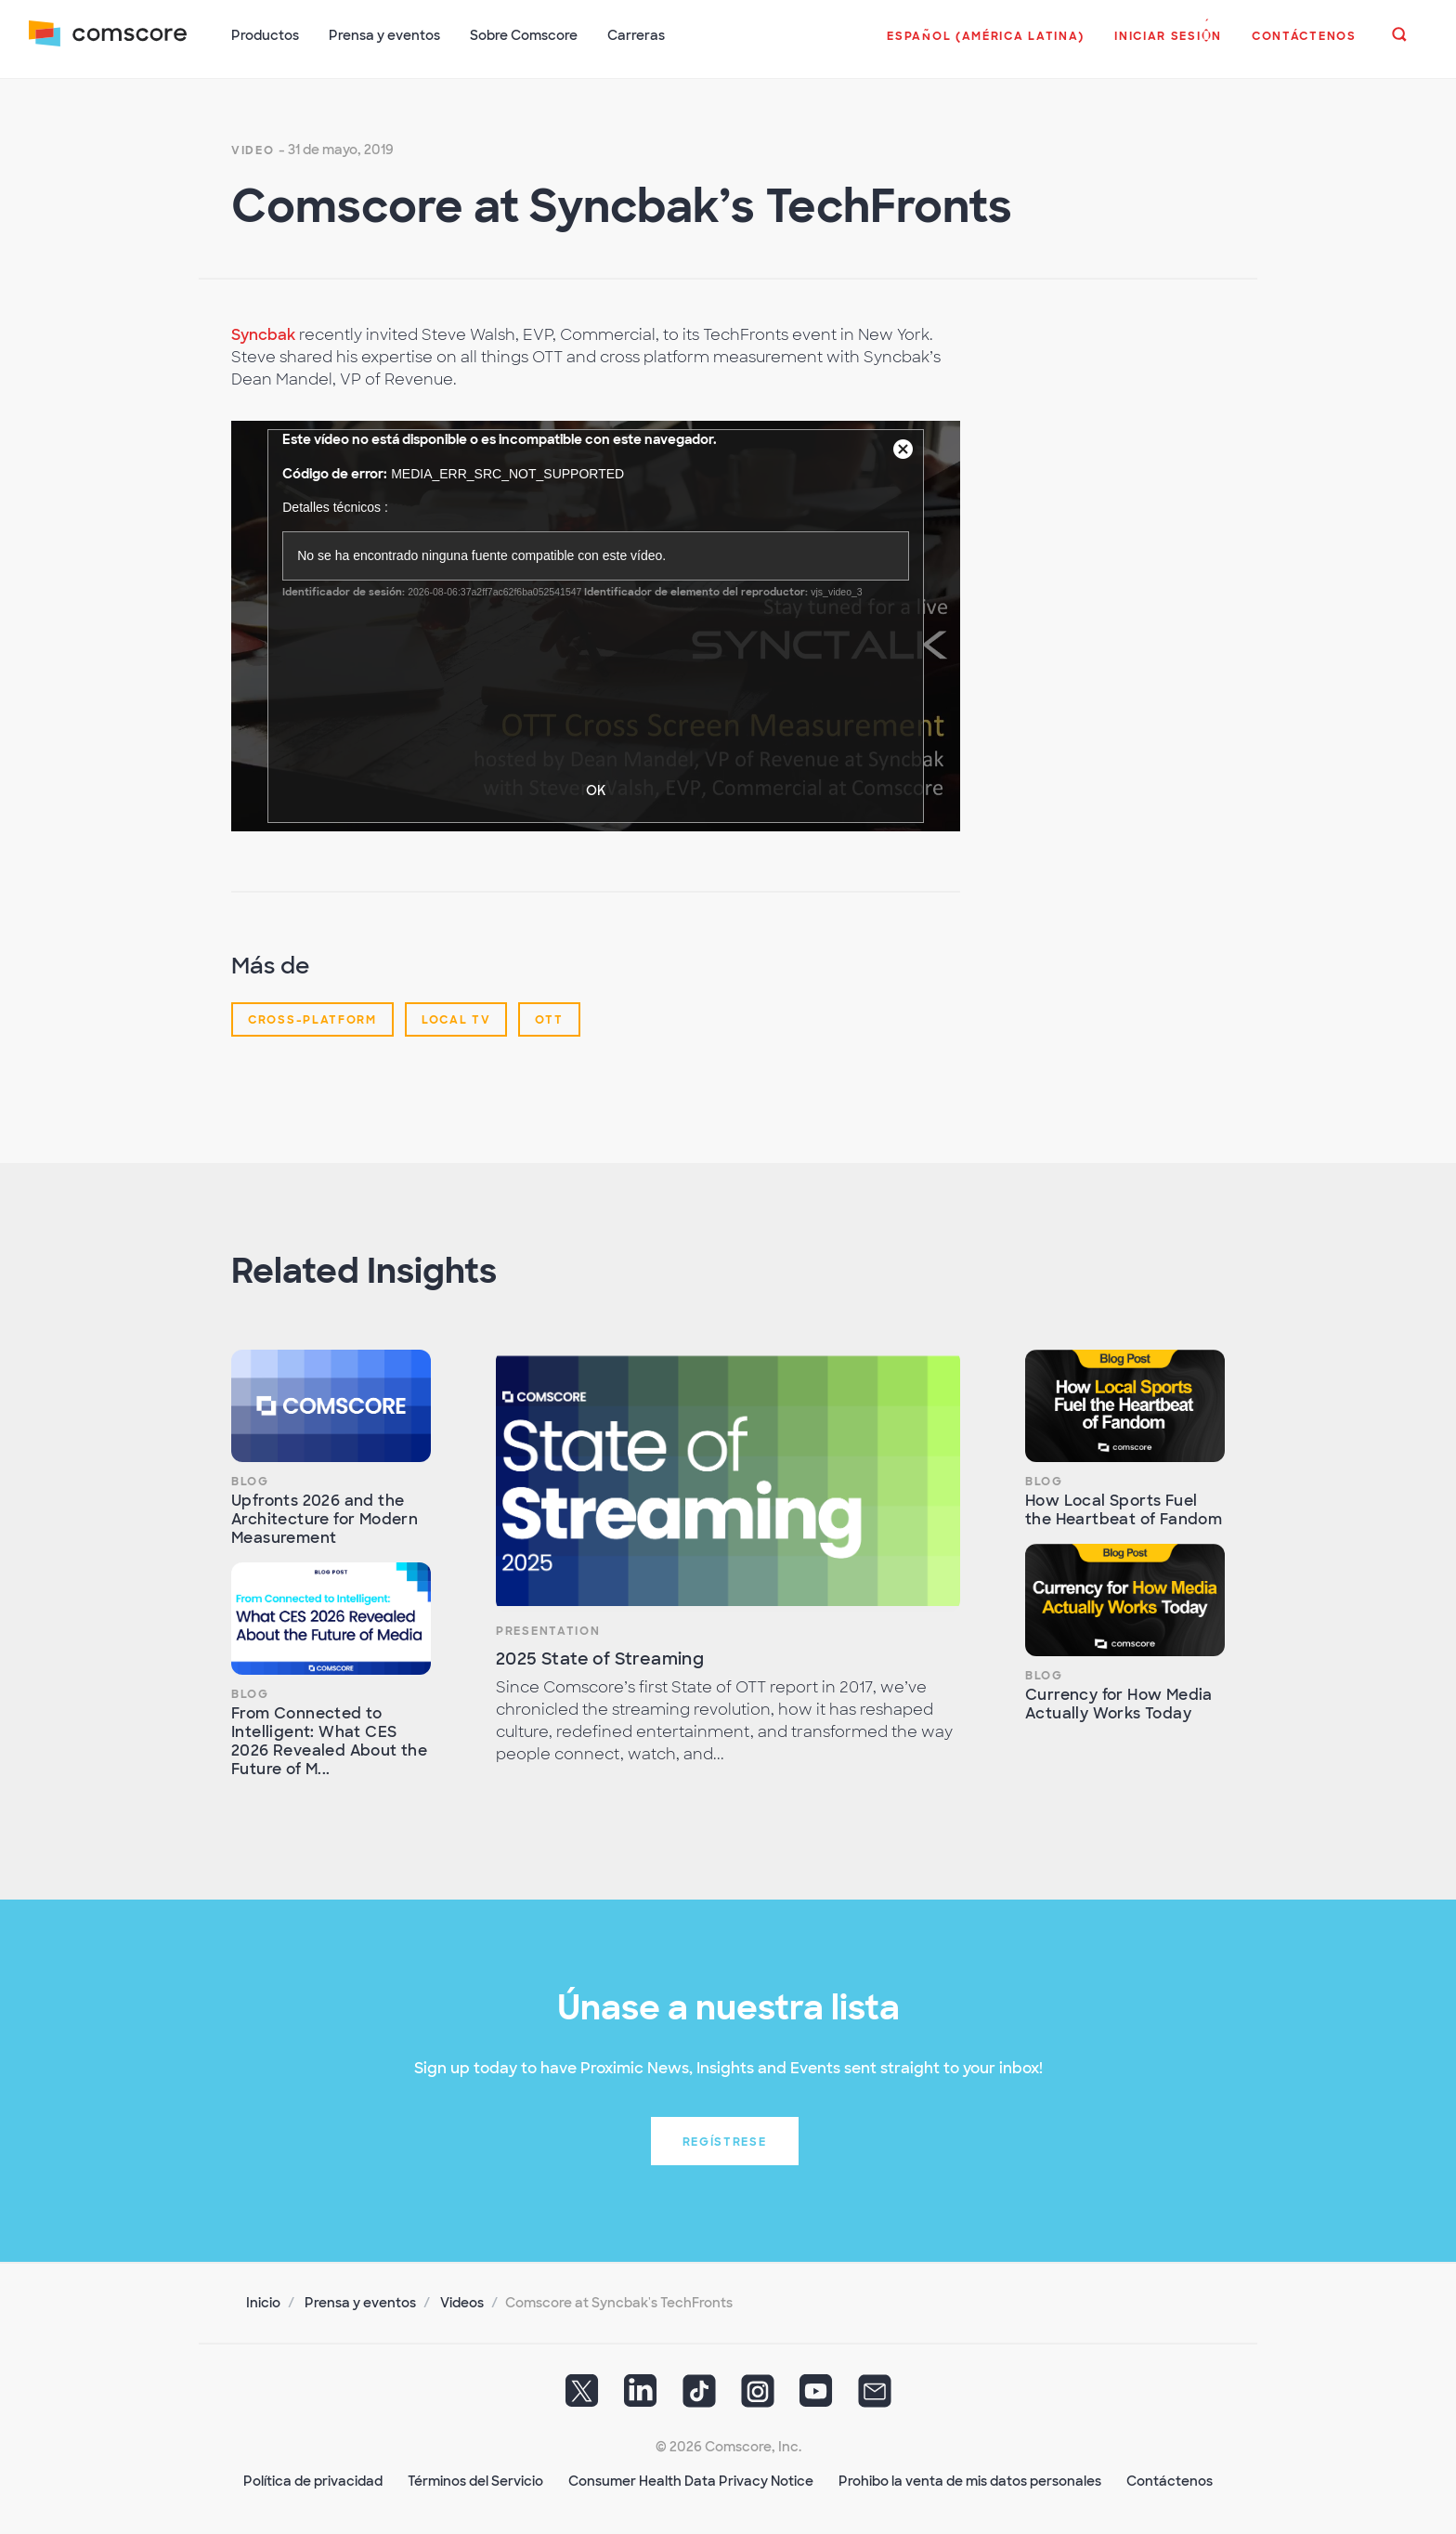 The width and height of the screenshot is (1456, 2534). Describe the element at coordinates (360, 2300) in the screenshot. I see `Prensa y eventos` at that location.